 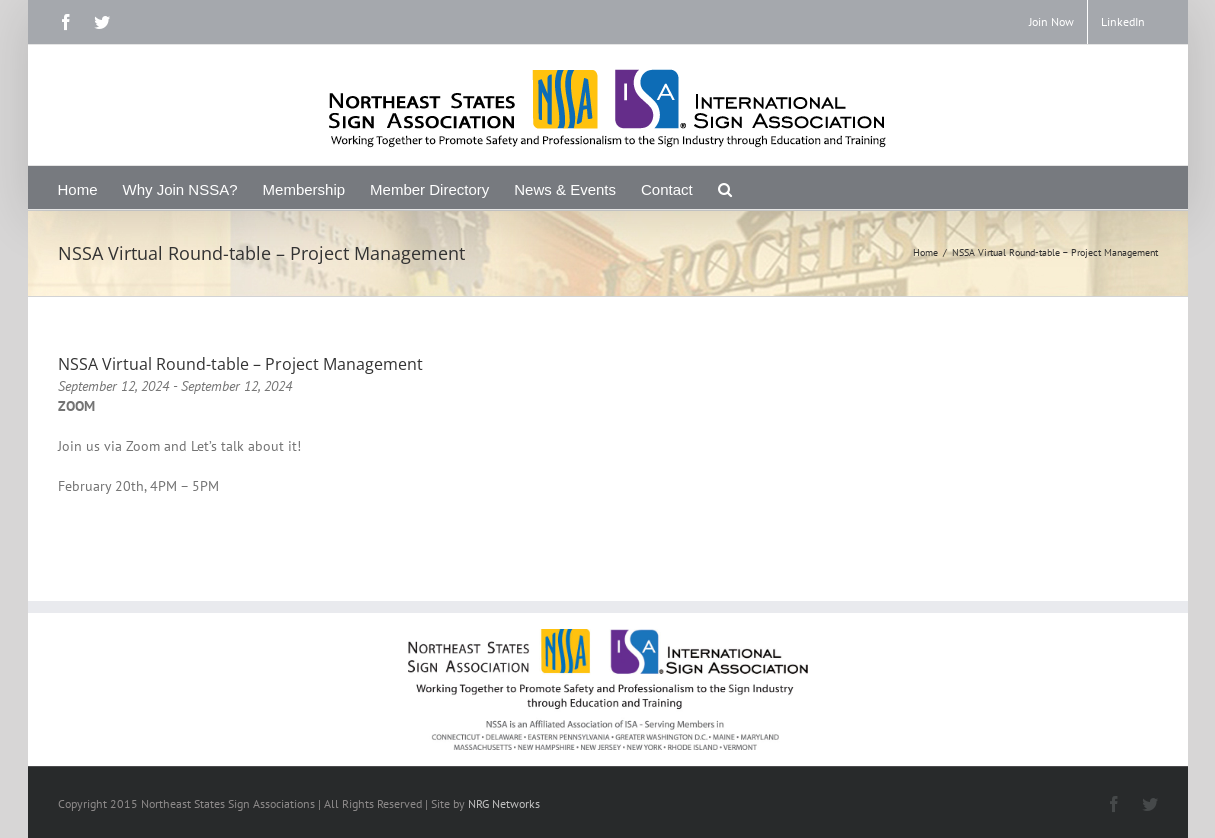 What do you see at coordinates (504, 803) in the screenshot?
I see `NRG Networks` at bounding box center [504, 803].